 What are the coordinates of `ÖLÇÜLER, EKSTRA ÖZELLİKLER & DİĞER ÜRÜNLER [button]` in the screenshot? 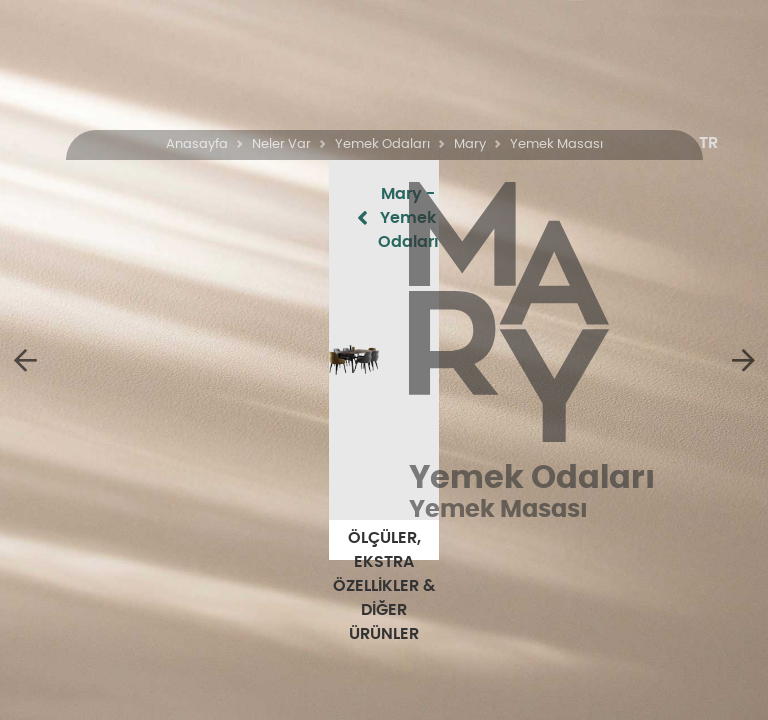 It's located at (384, 540).